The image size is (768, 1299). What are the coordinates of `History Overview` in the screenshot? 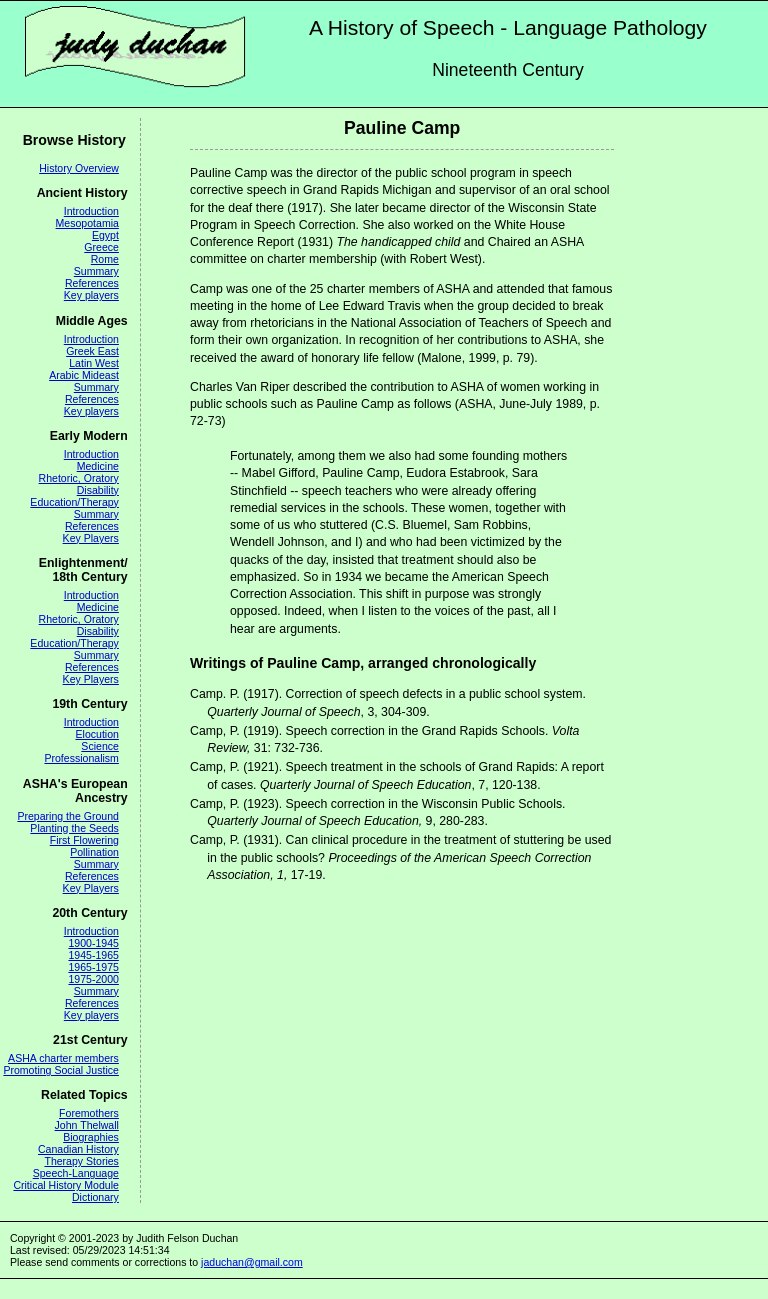 It's located at (79, 168).